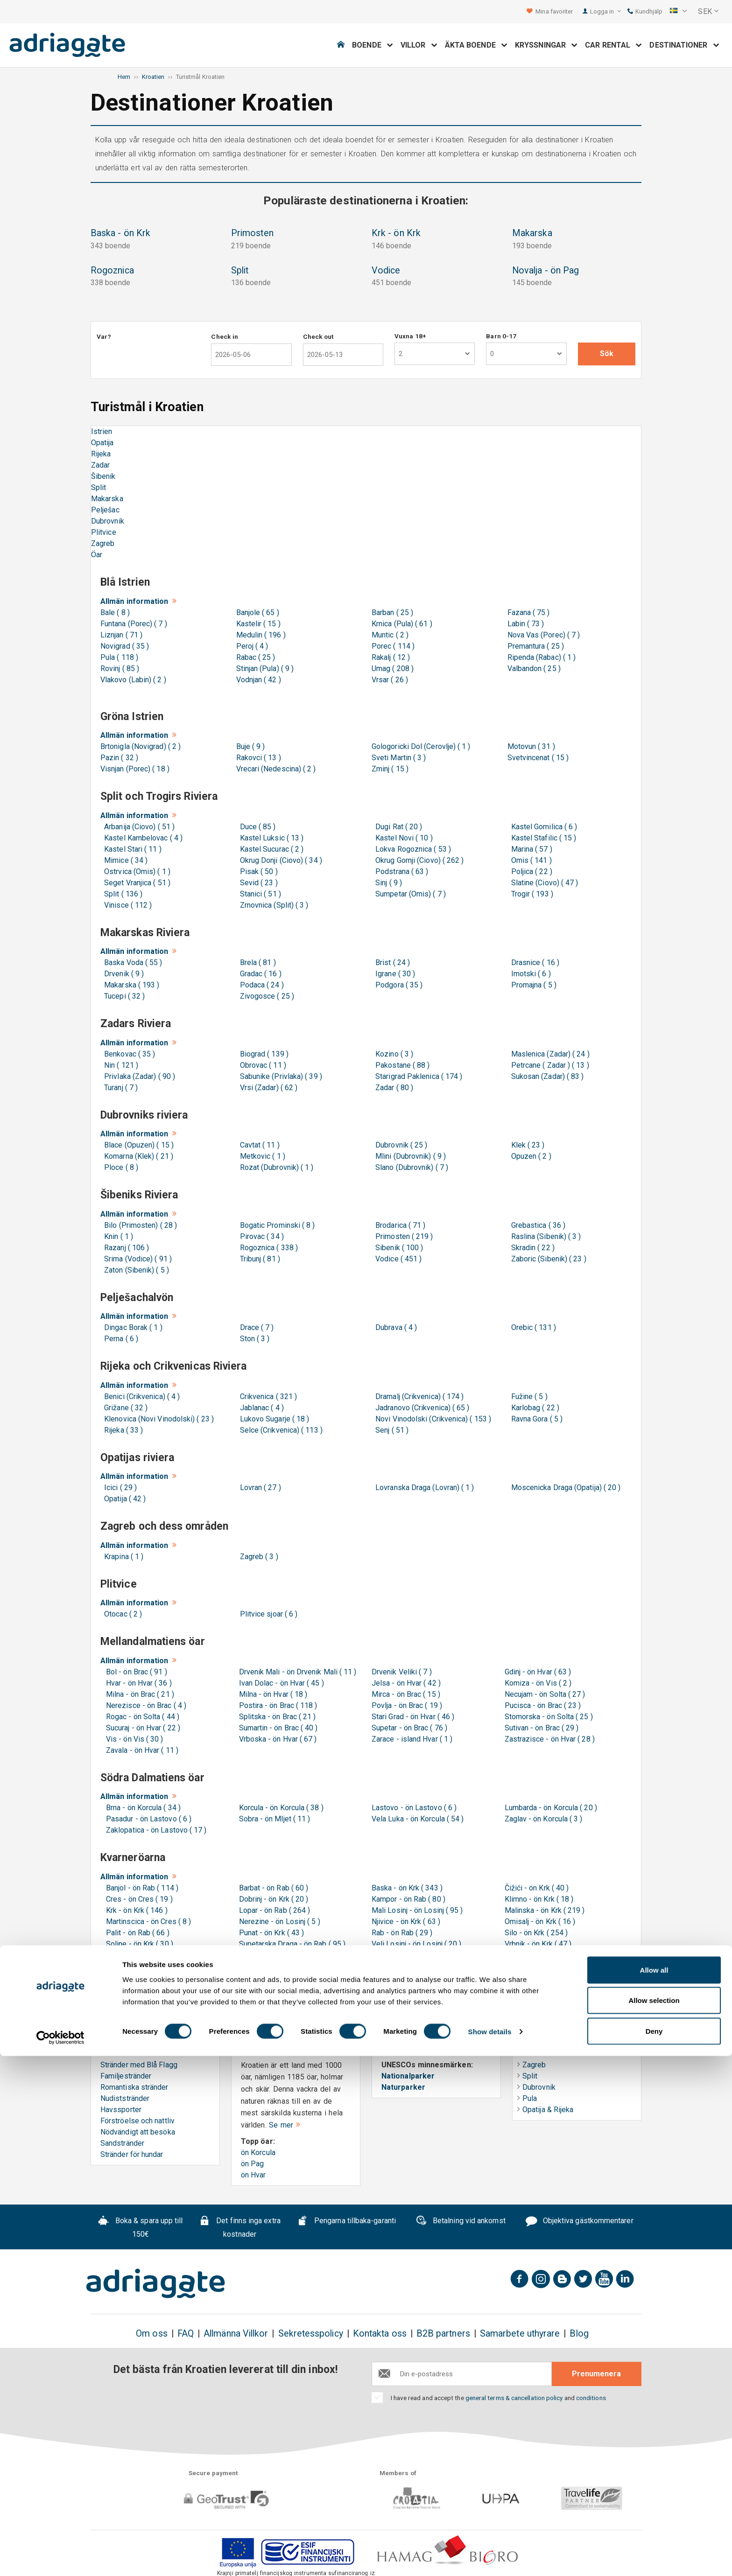 This screenshot has height=2576, width=732. What do you see at coordinates (98, 487) in the screenshot?
I see `Split` at bounding box center [98, 487].